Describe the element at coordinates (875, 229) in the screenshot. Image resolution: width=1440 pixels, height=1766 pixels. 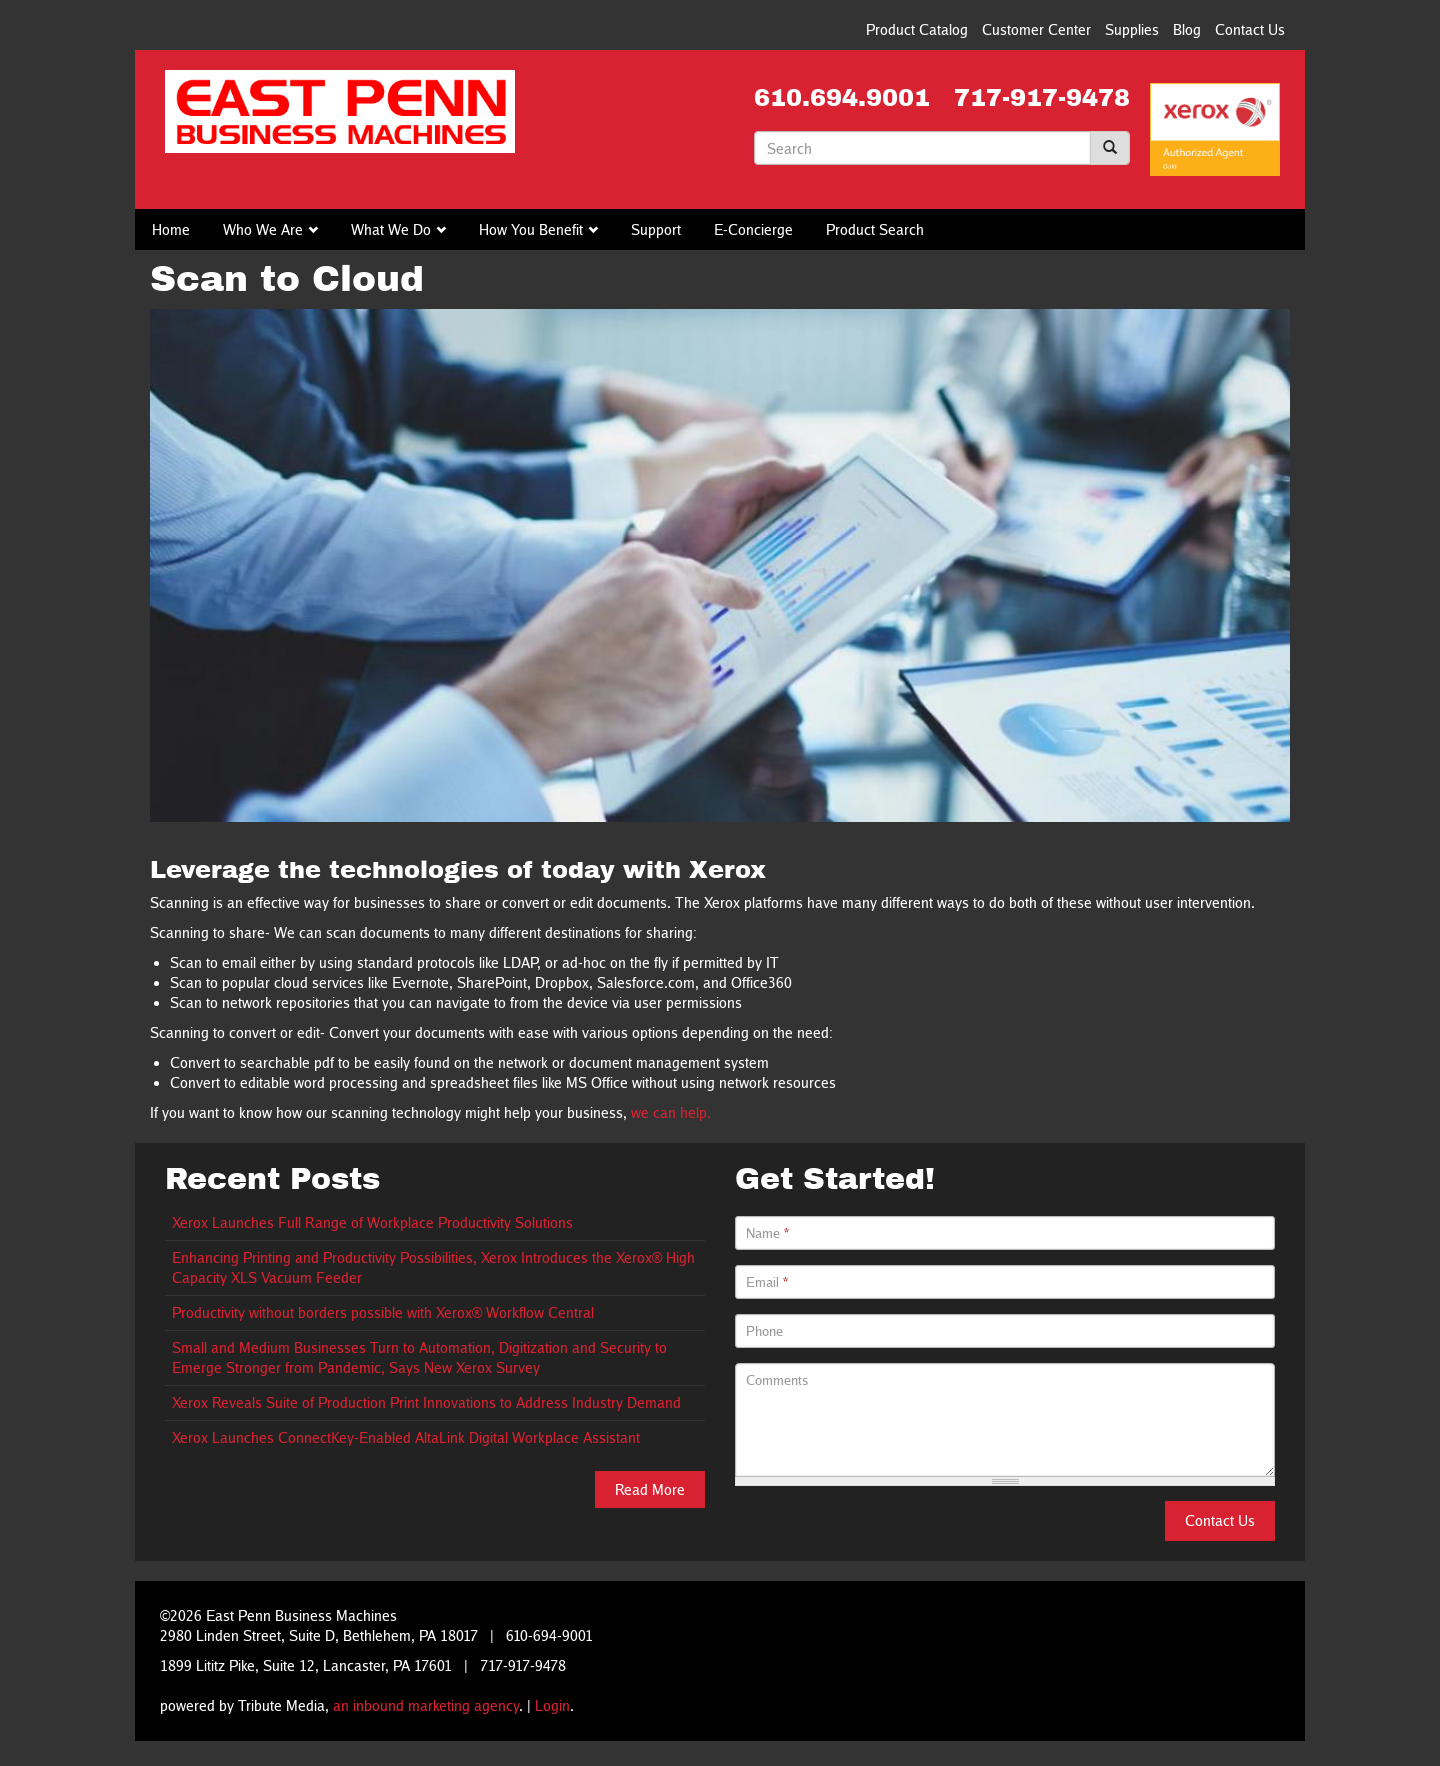
I see `Product Search` at that location.